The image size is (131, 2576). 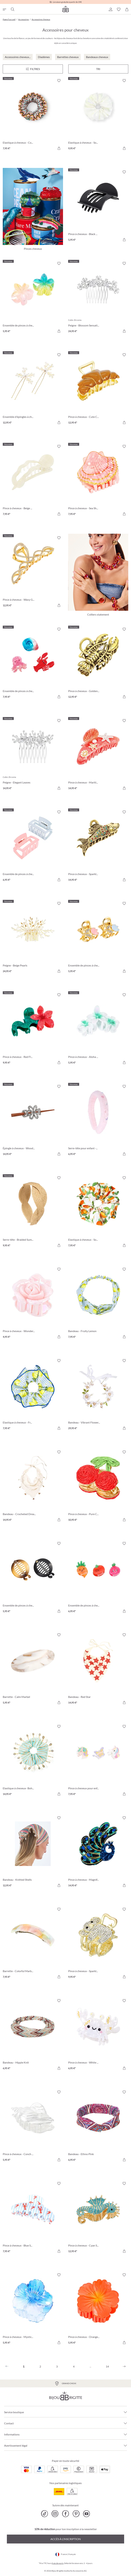 What do you see at coordinates (12, 9) in the screenshot?
I see `[Chercher]` at bounding box center [12, 9].